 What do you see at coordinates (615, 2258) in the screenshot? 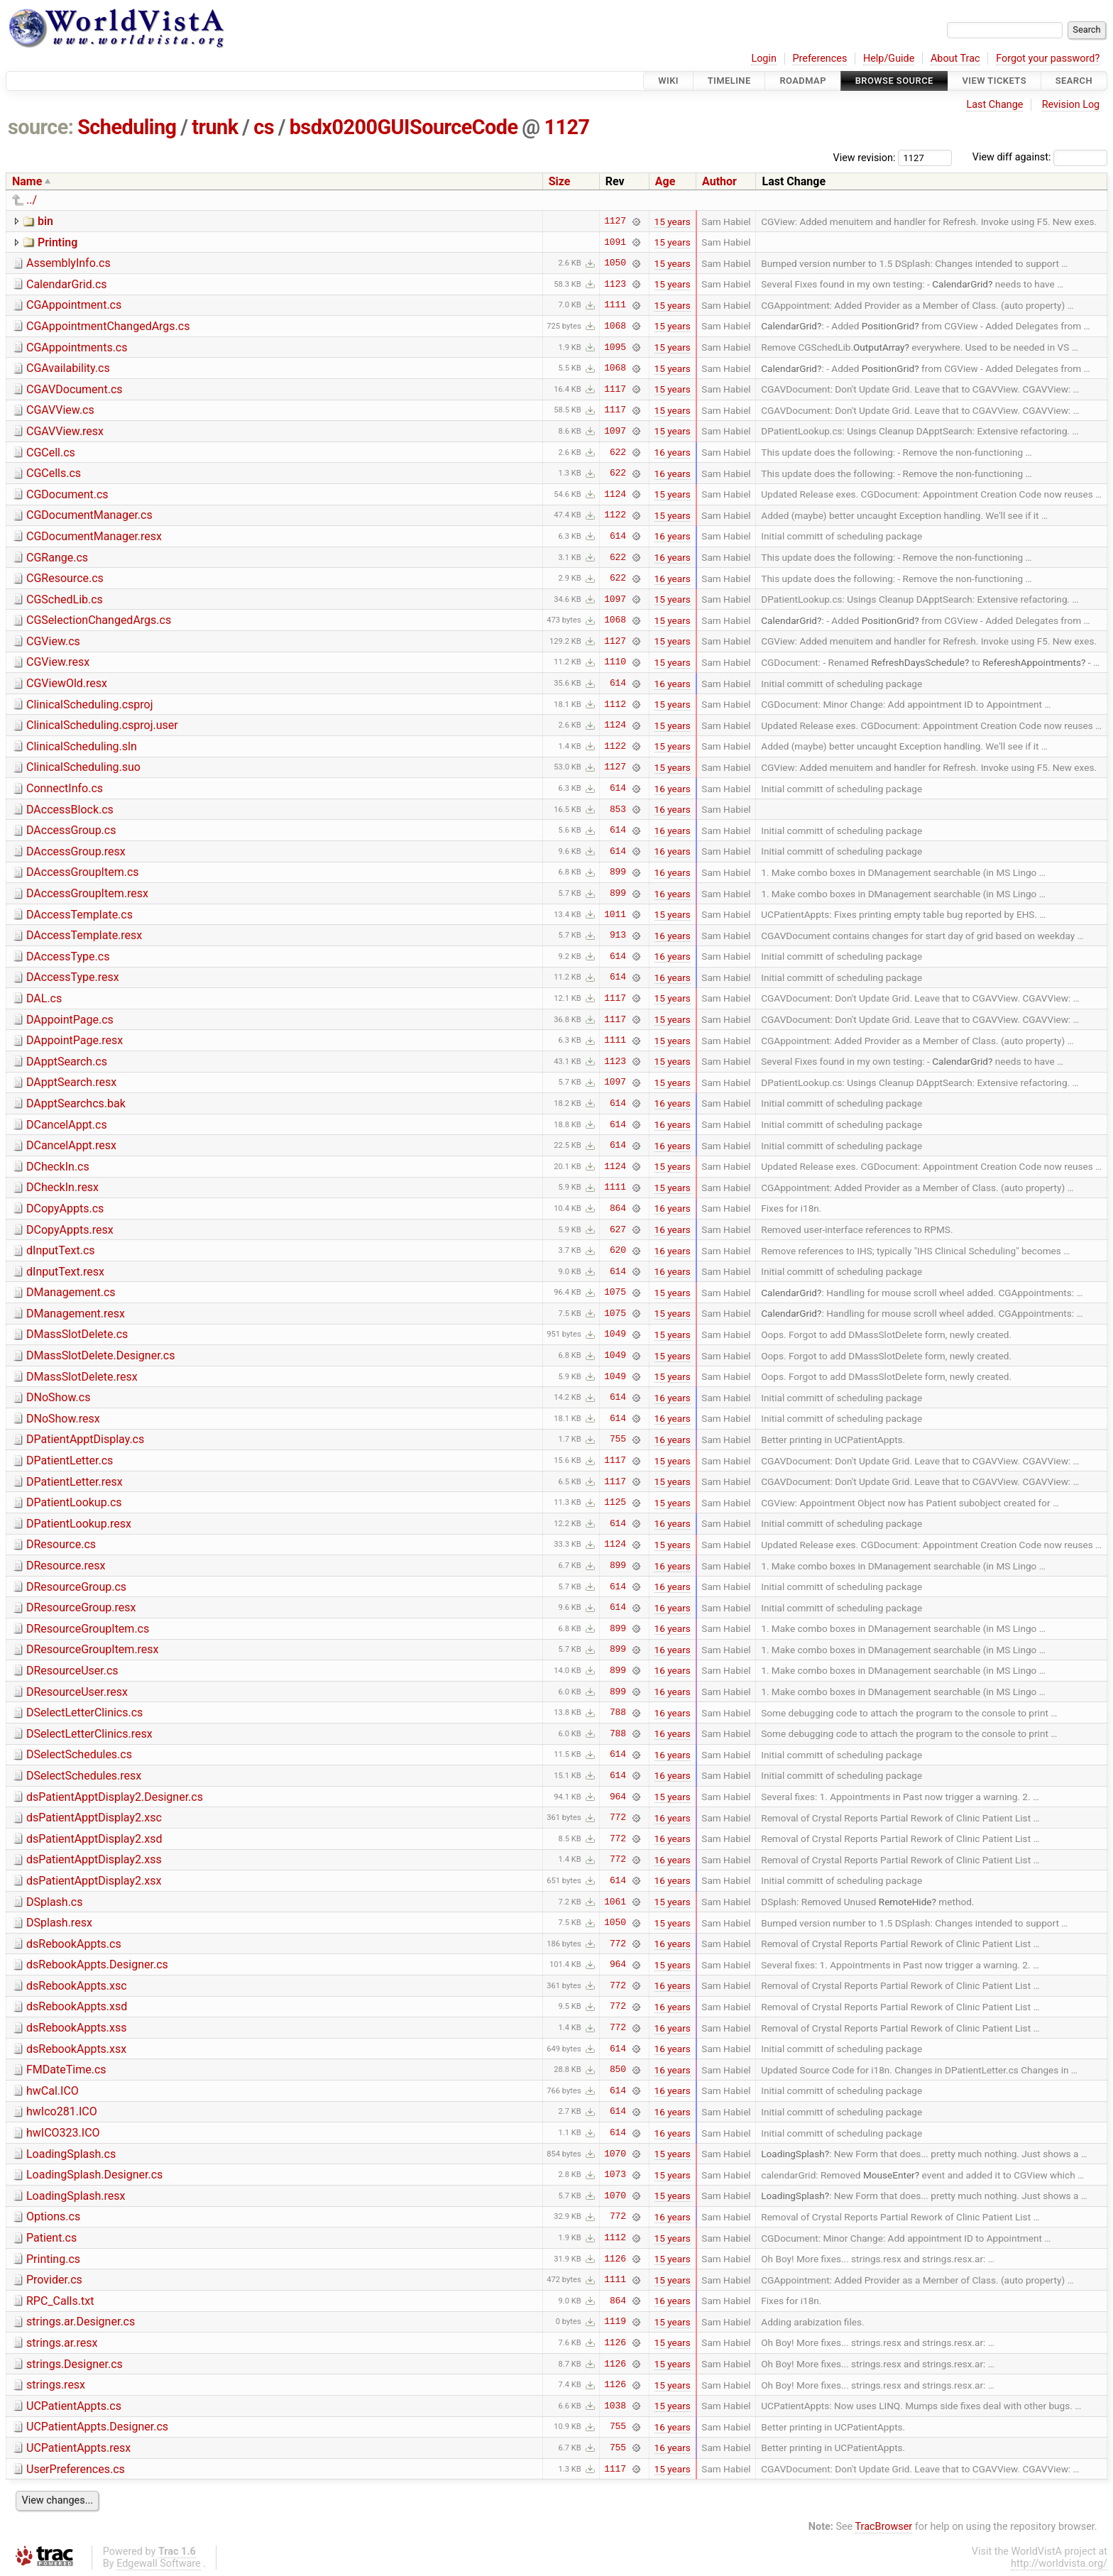
I see `1126` at bounding box center [615, 2258].